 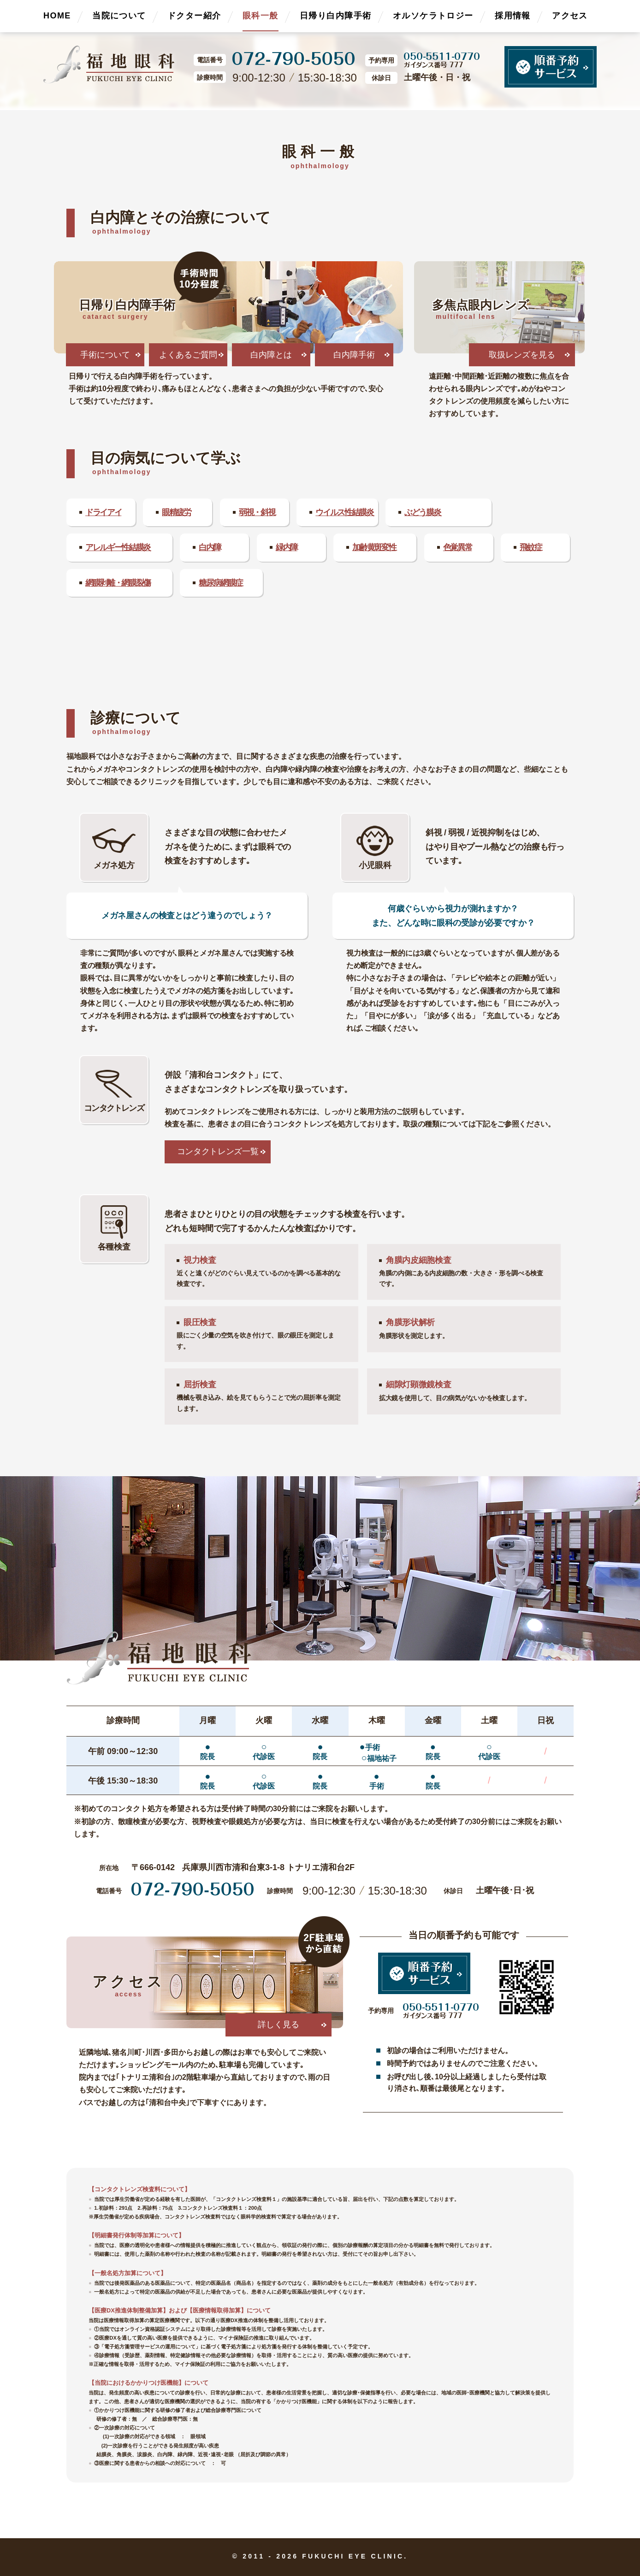 I want to click on ぶどう膜炎, so click(x=422, y=512).